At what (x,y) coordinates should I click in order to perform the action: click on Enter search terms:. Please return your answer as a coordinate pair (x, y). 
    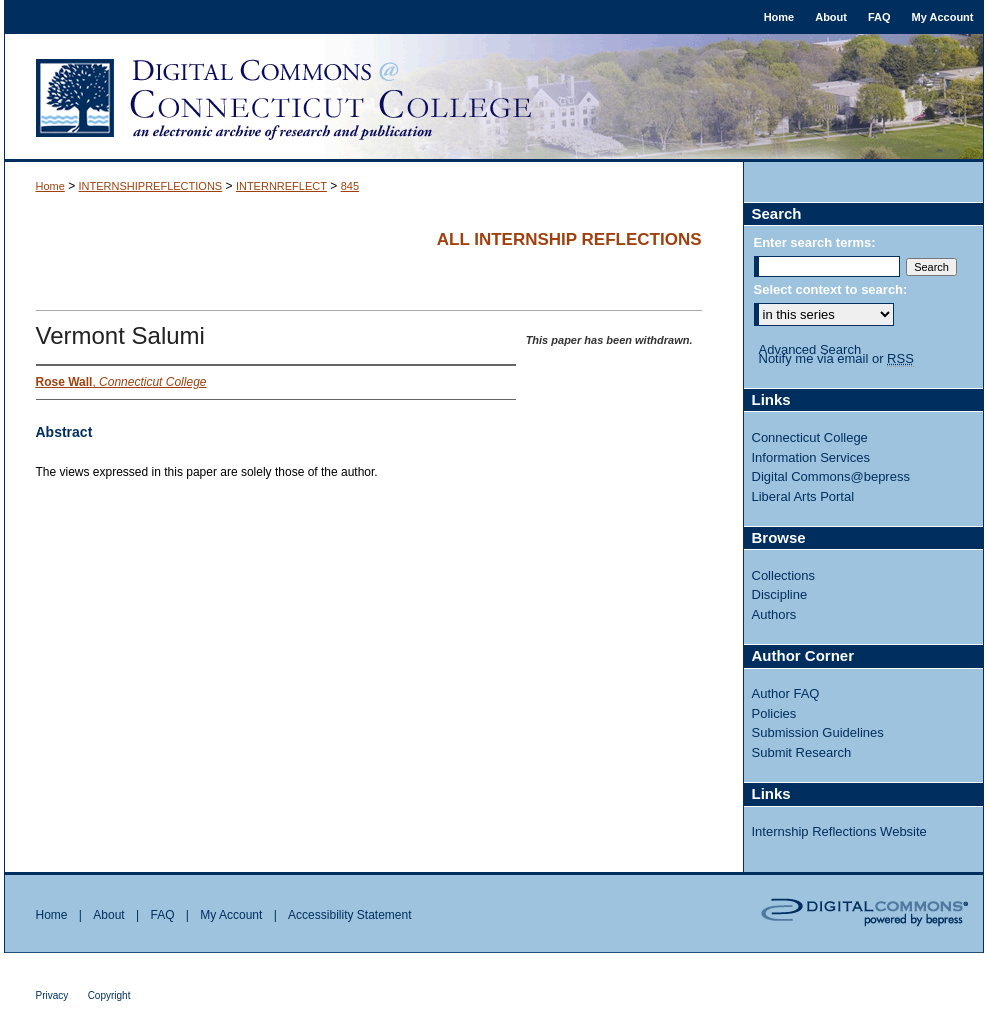
    Looking at the image, I should click on (815, 242).